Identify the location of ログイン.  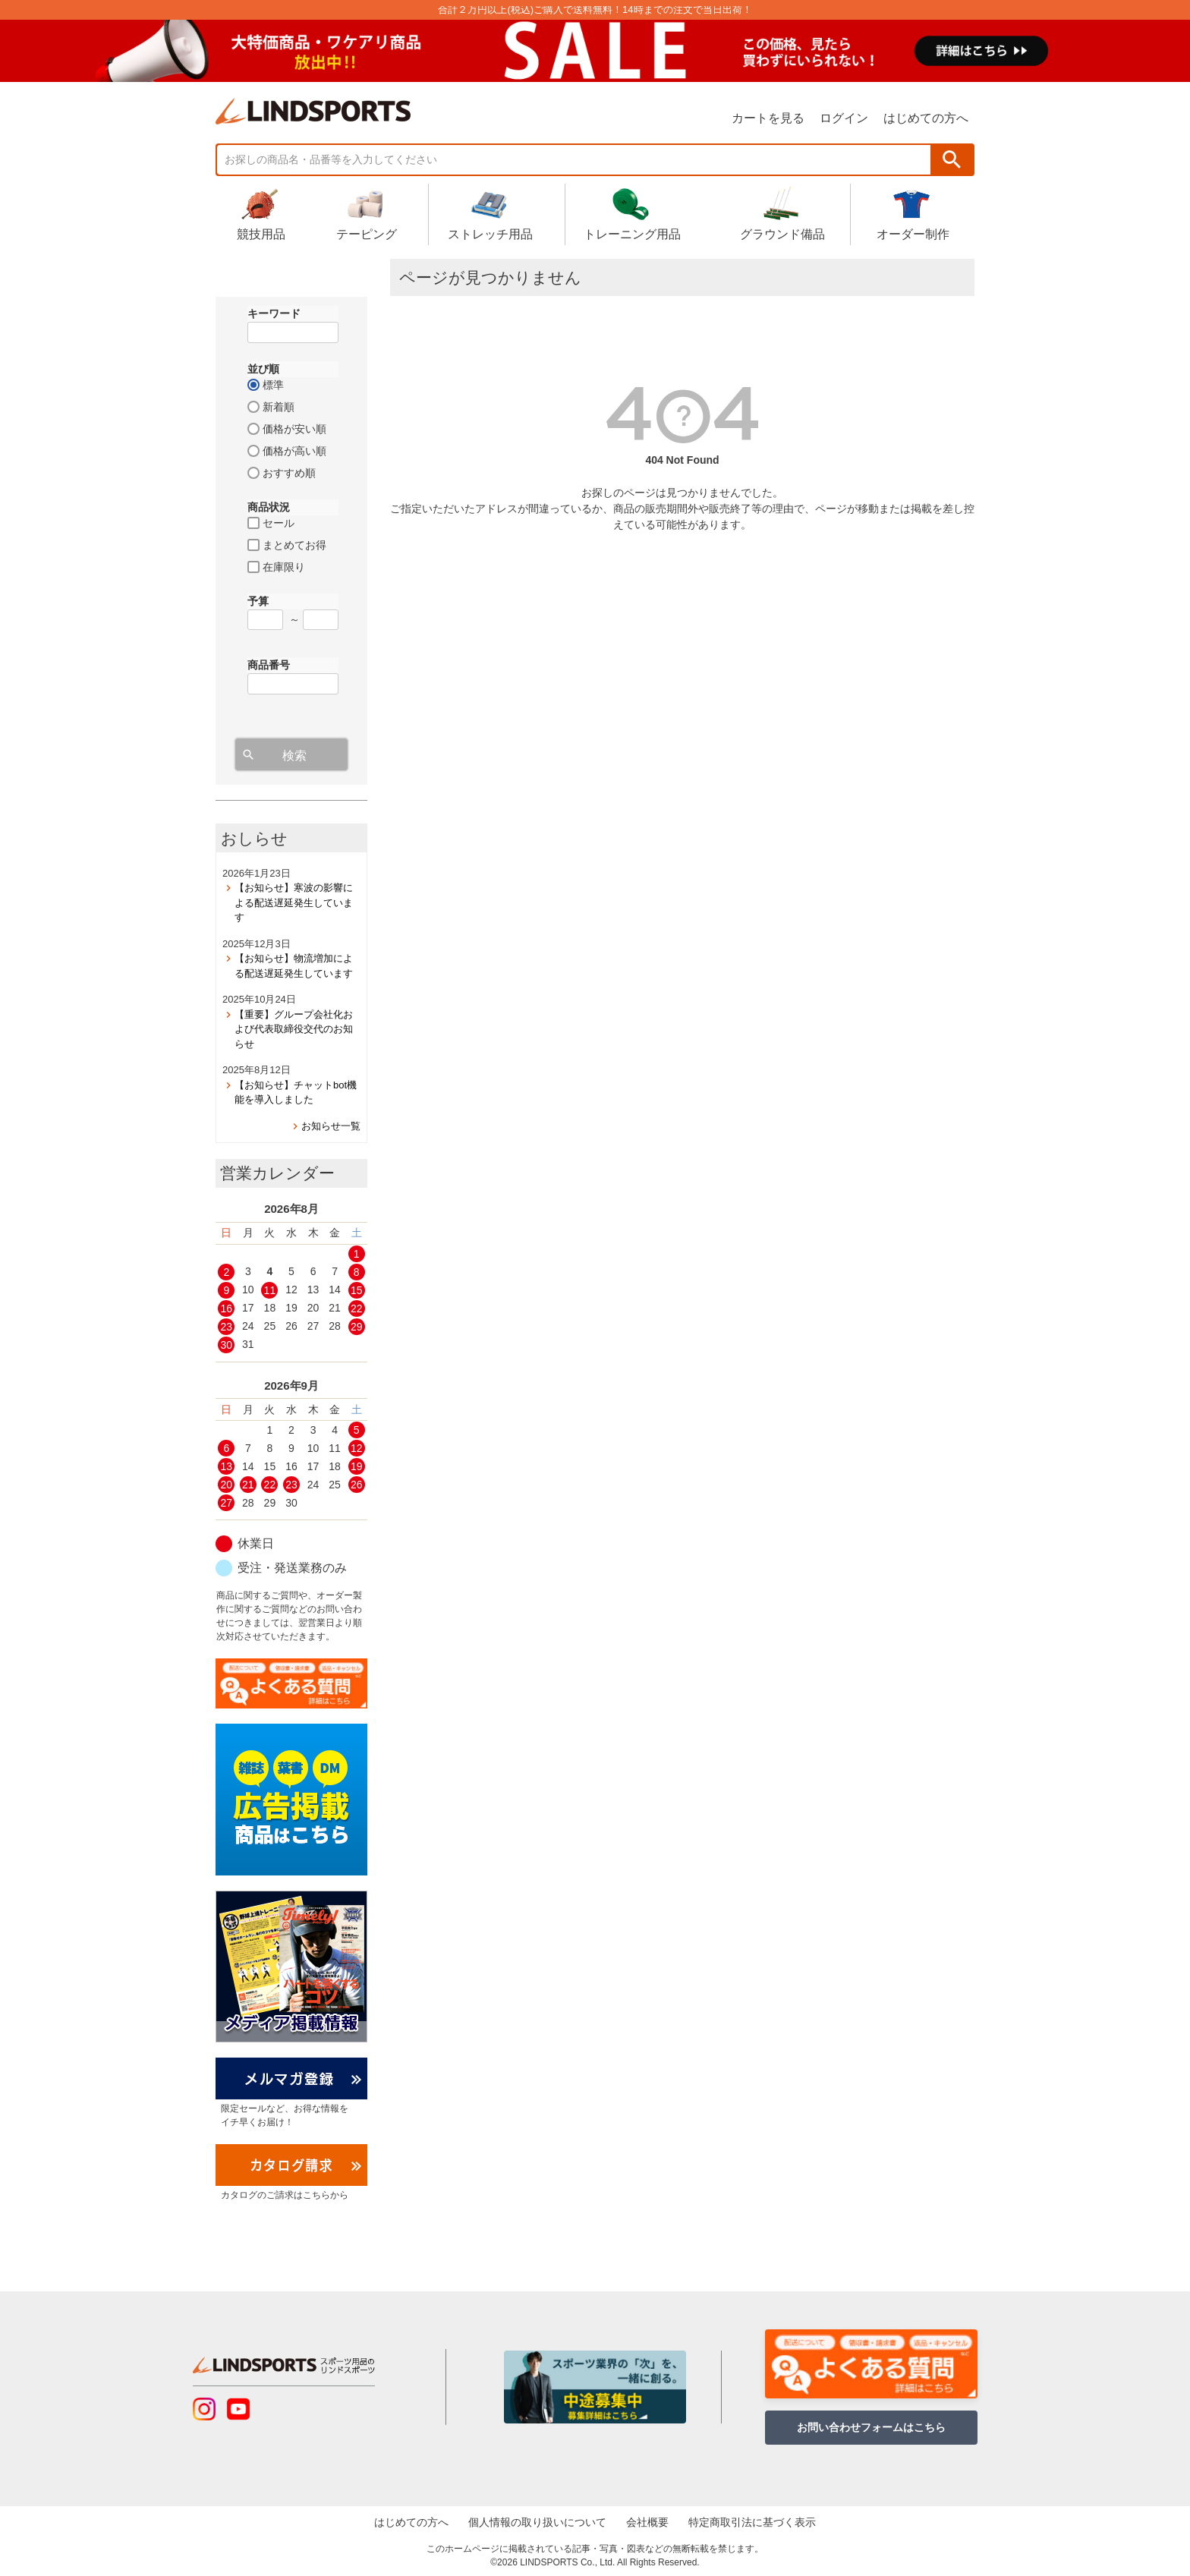
(844, 118).